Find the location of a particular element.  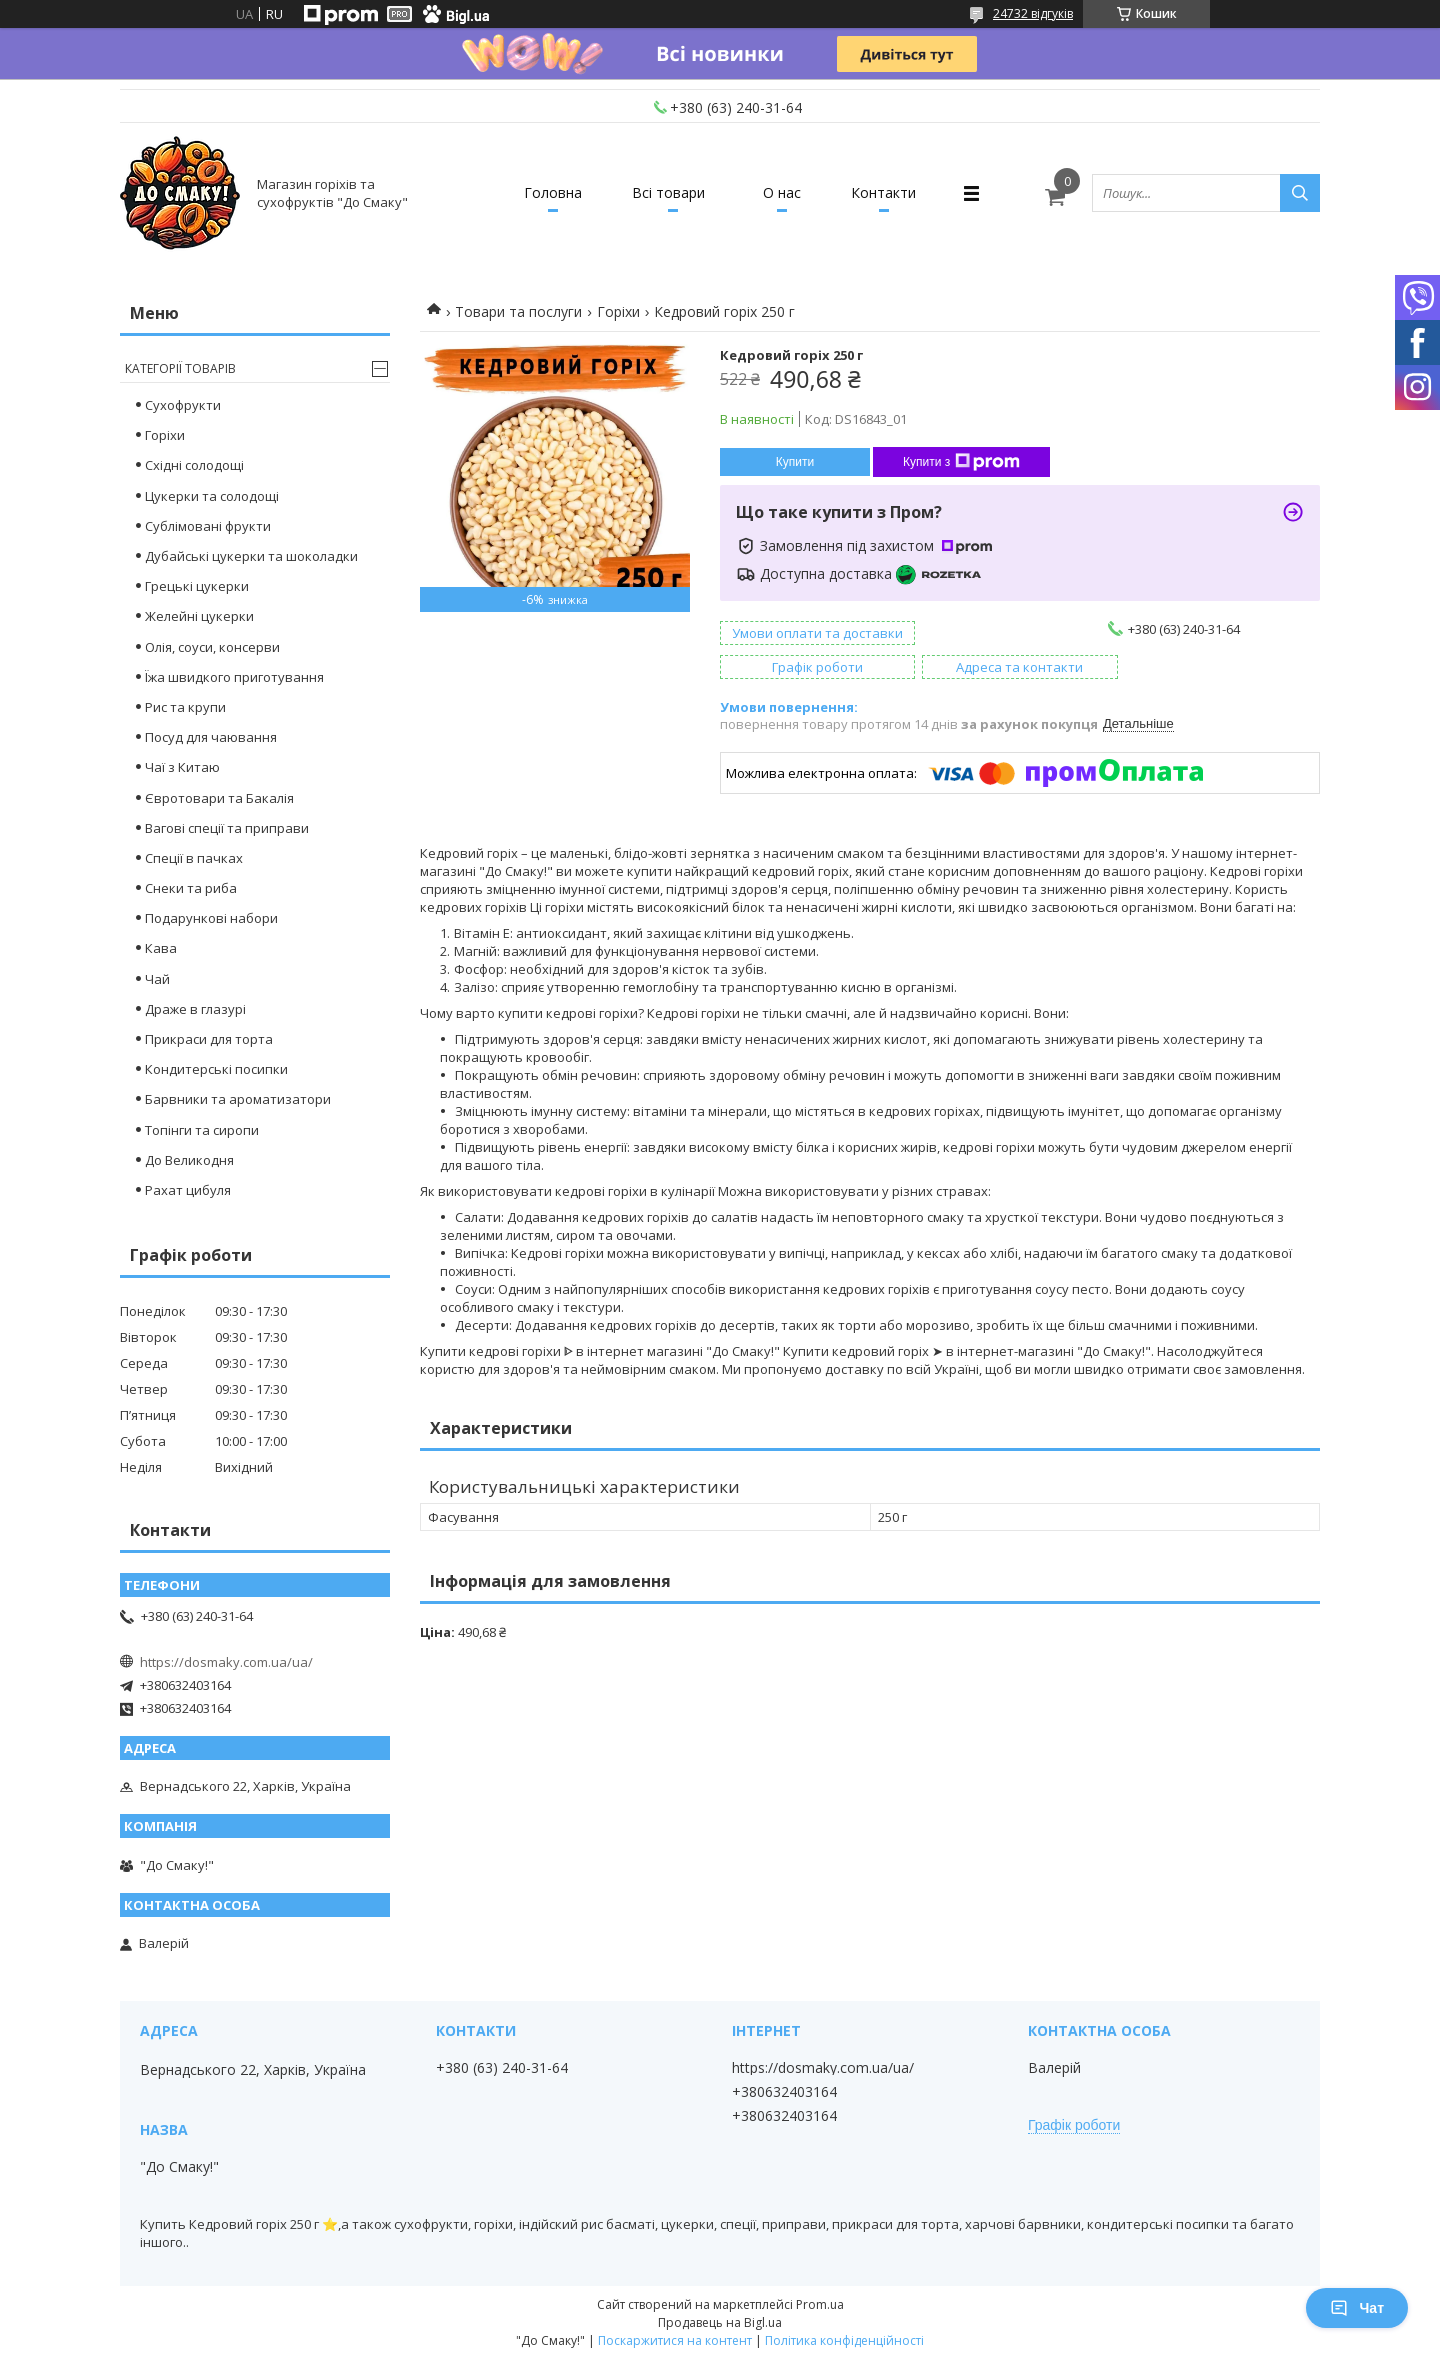

Політика конфіденційності is located at coordinates (844, 2340).